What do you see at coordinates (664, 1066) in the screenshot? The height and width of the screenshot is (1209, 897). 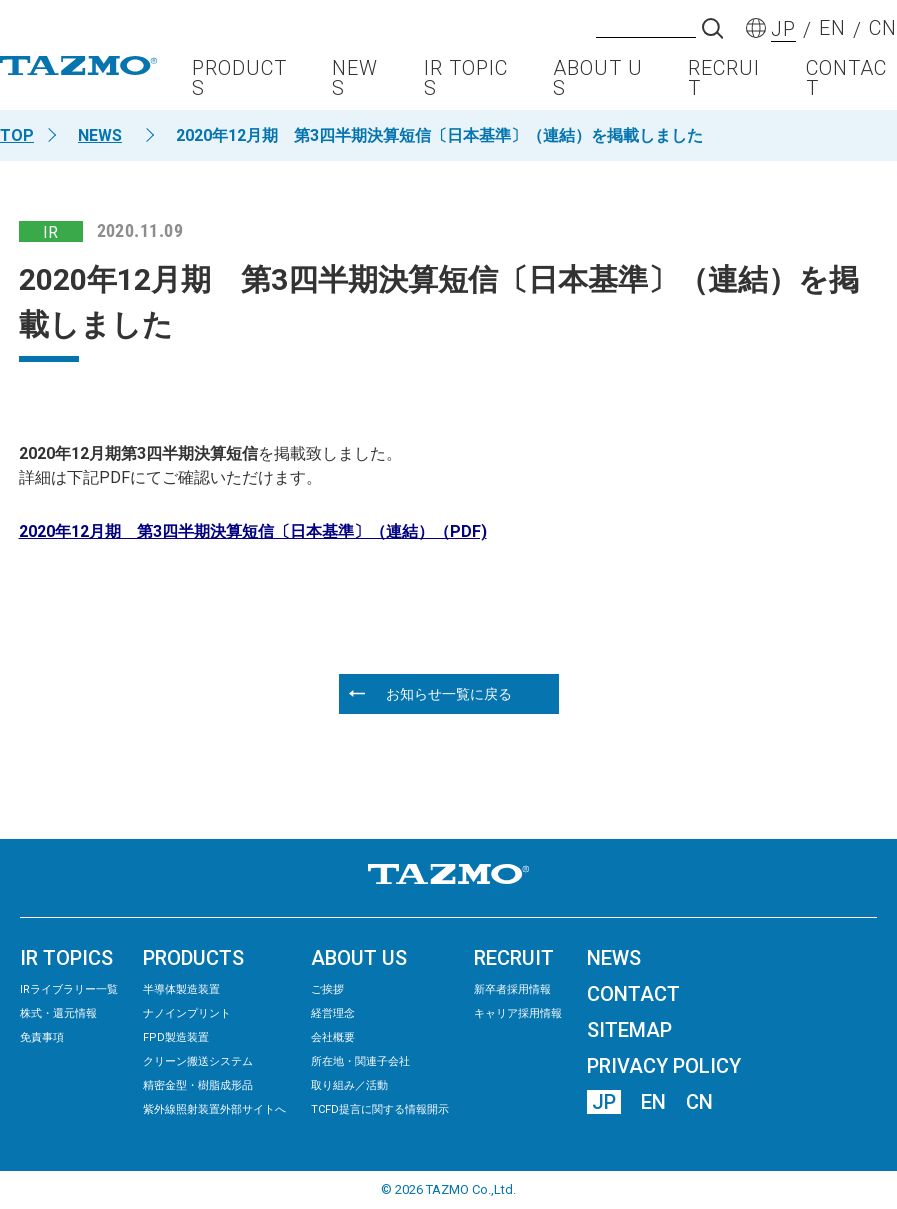 I see `PRIVACY POLICY` at bounding box center [664, 1066].